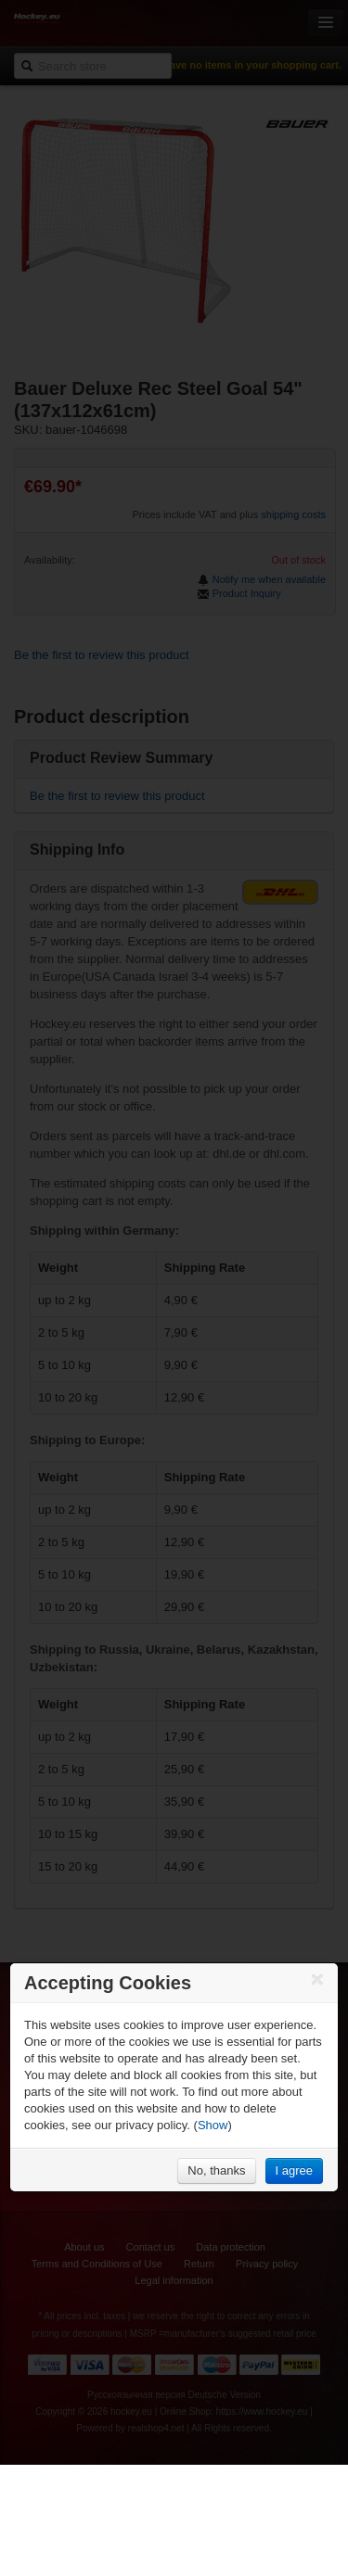 This screenshot has height=2576, width=348. Describe the element at coordinates (216, 2170) in the screenshot. I see `No, thanks` at that location.